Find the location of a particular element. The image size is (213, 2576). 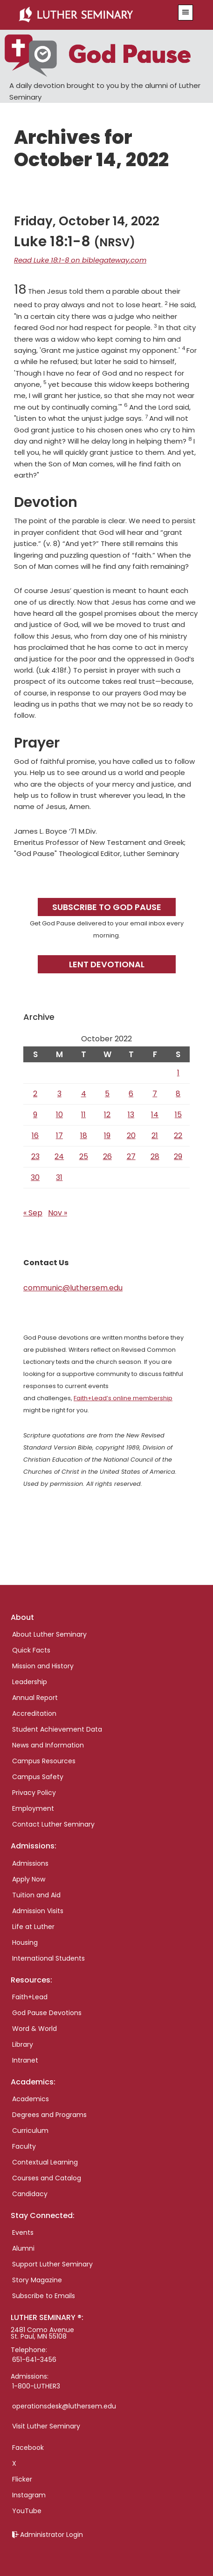

7 [Posts published on October 7, 2022] is located at coordinates (154, 1093).